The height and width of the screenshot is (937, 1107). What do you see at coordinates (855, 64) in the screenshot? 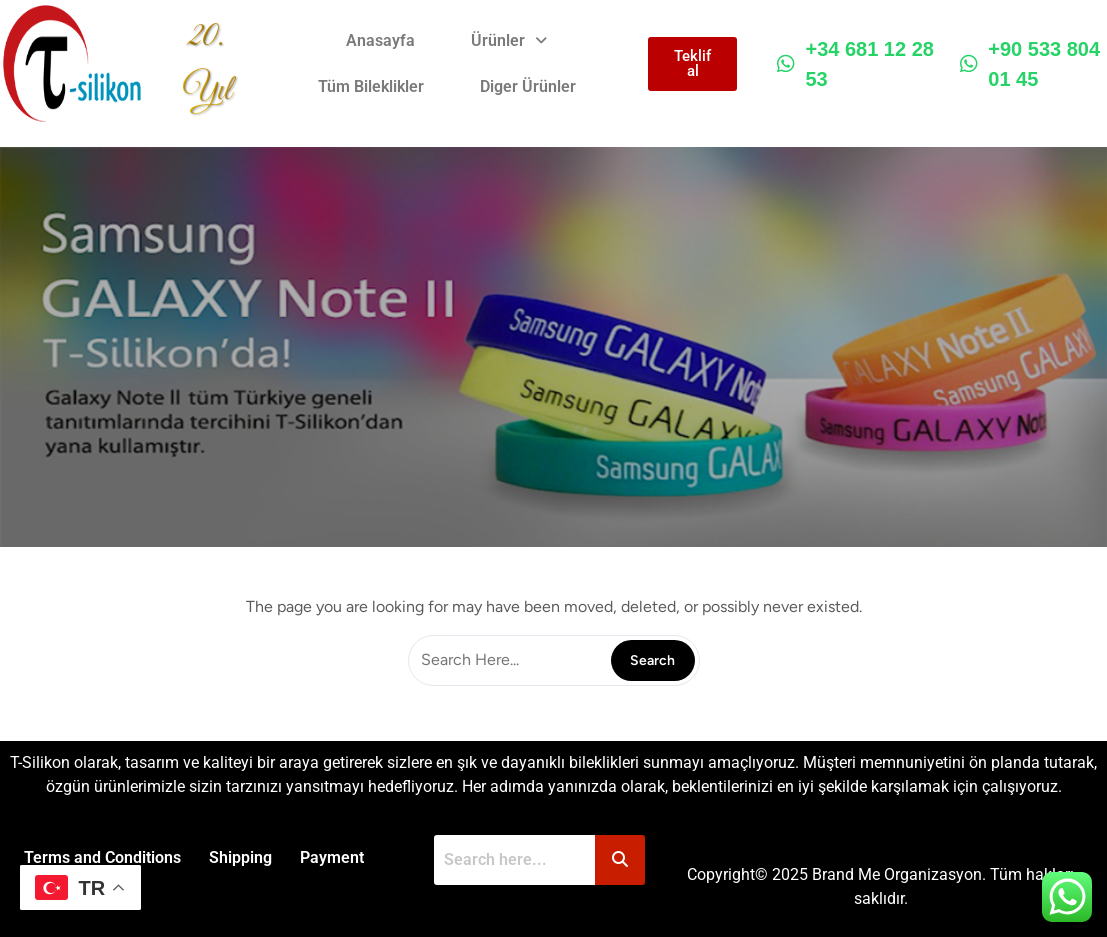
I see `+34 681 12 28 53` at bounding box center [855, 64].